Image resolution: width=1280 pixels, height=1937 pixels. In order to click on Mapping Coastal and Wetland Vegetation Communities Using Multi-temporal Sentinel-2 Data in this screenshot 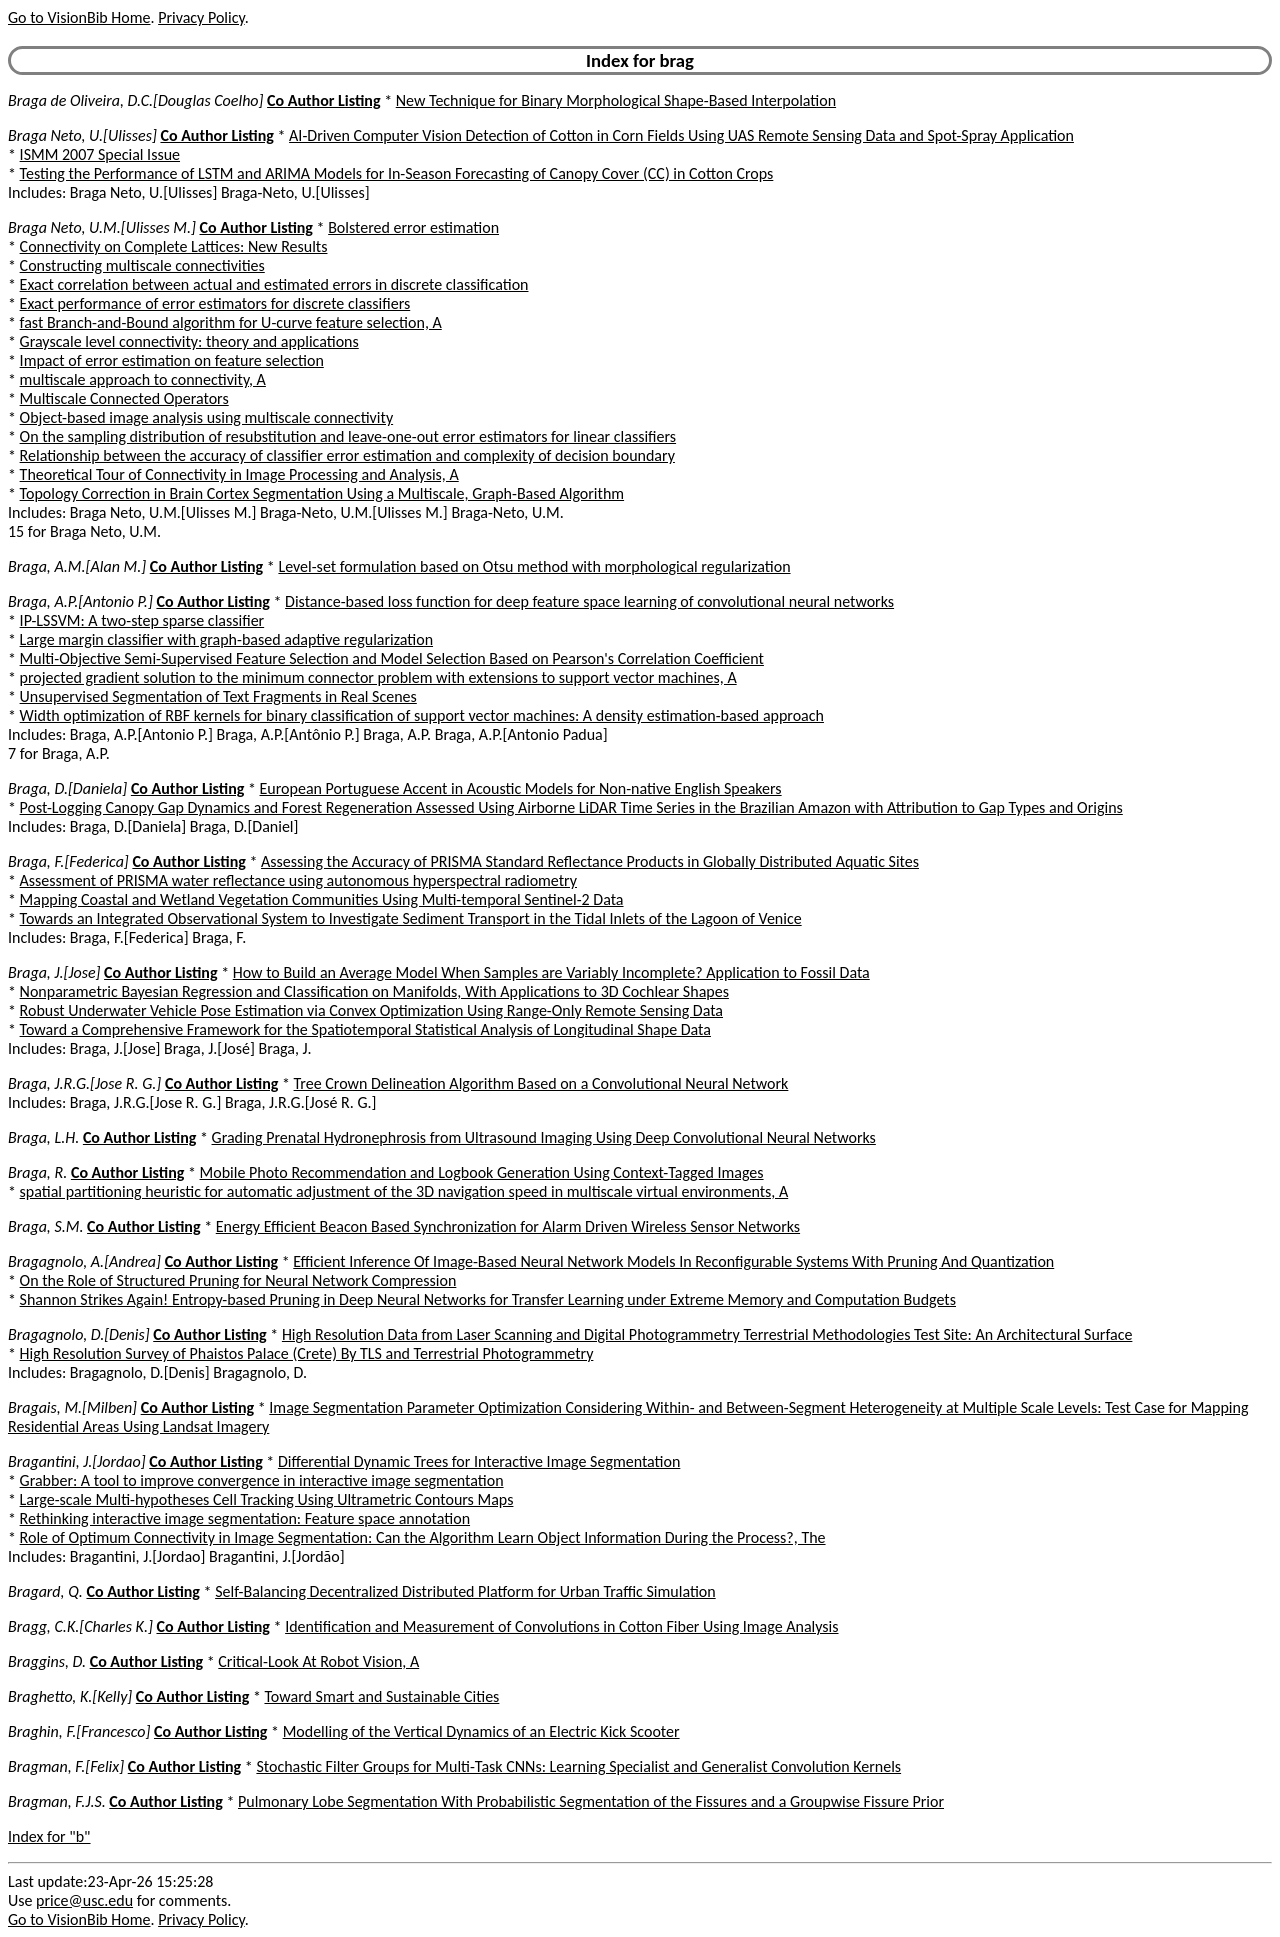, I will do `click(322, 899)`.